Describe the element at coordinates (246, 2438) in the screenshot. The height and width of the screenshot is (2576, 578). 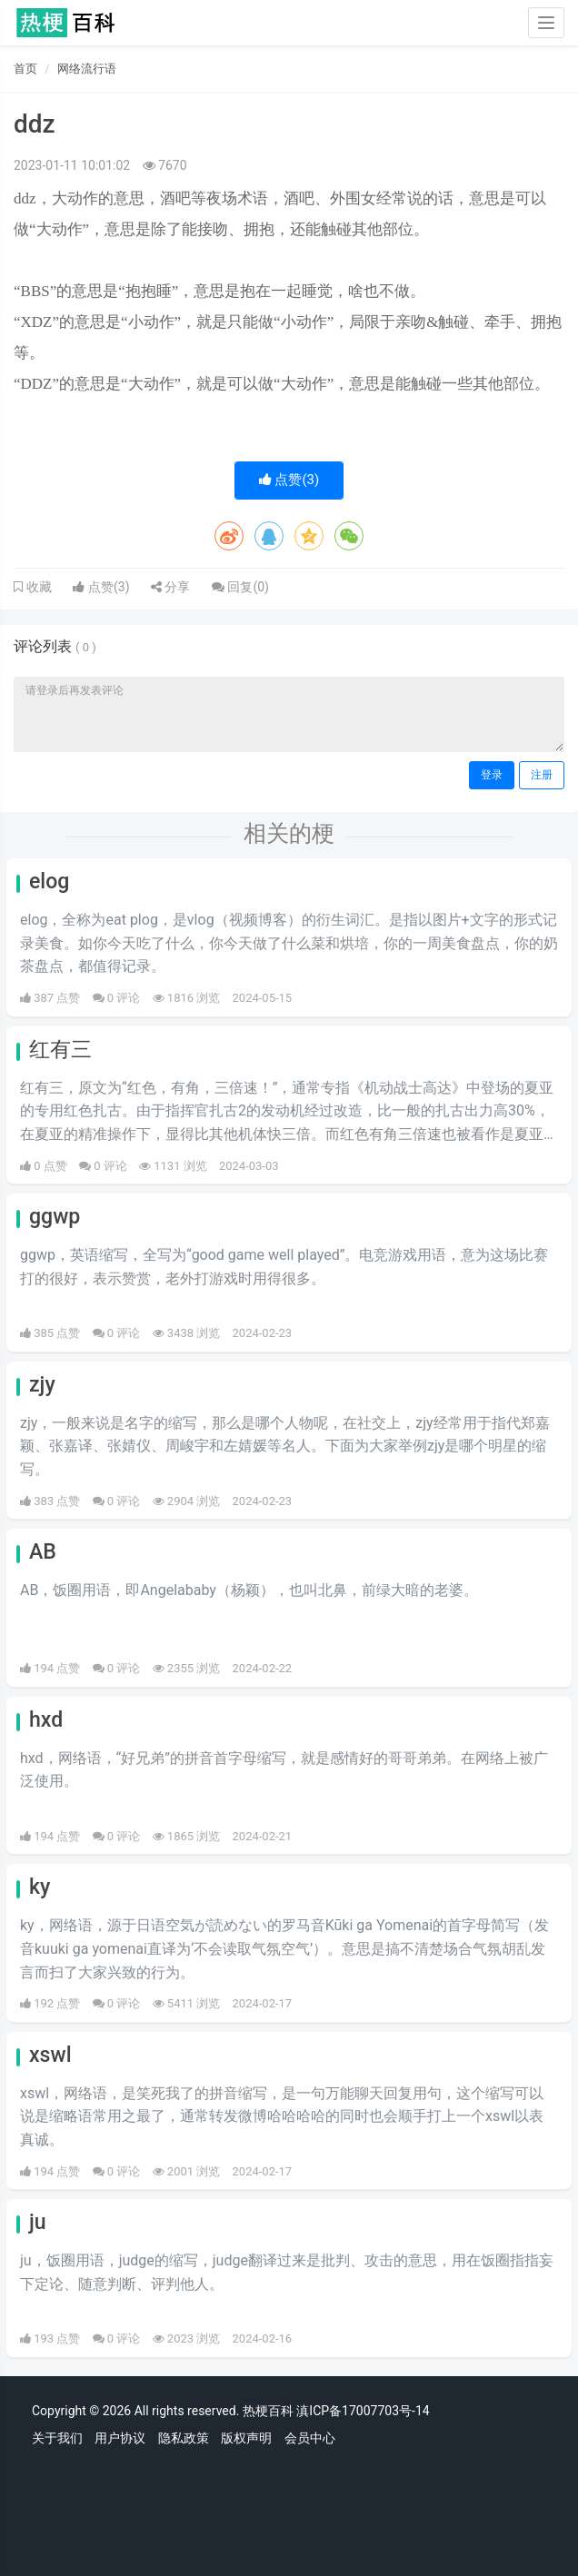
I see `版权声明` at that location.